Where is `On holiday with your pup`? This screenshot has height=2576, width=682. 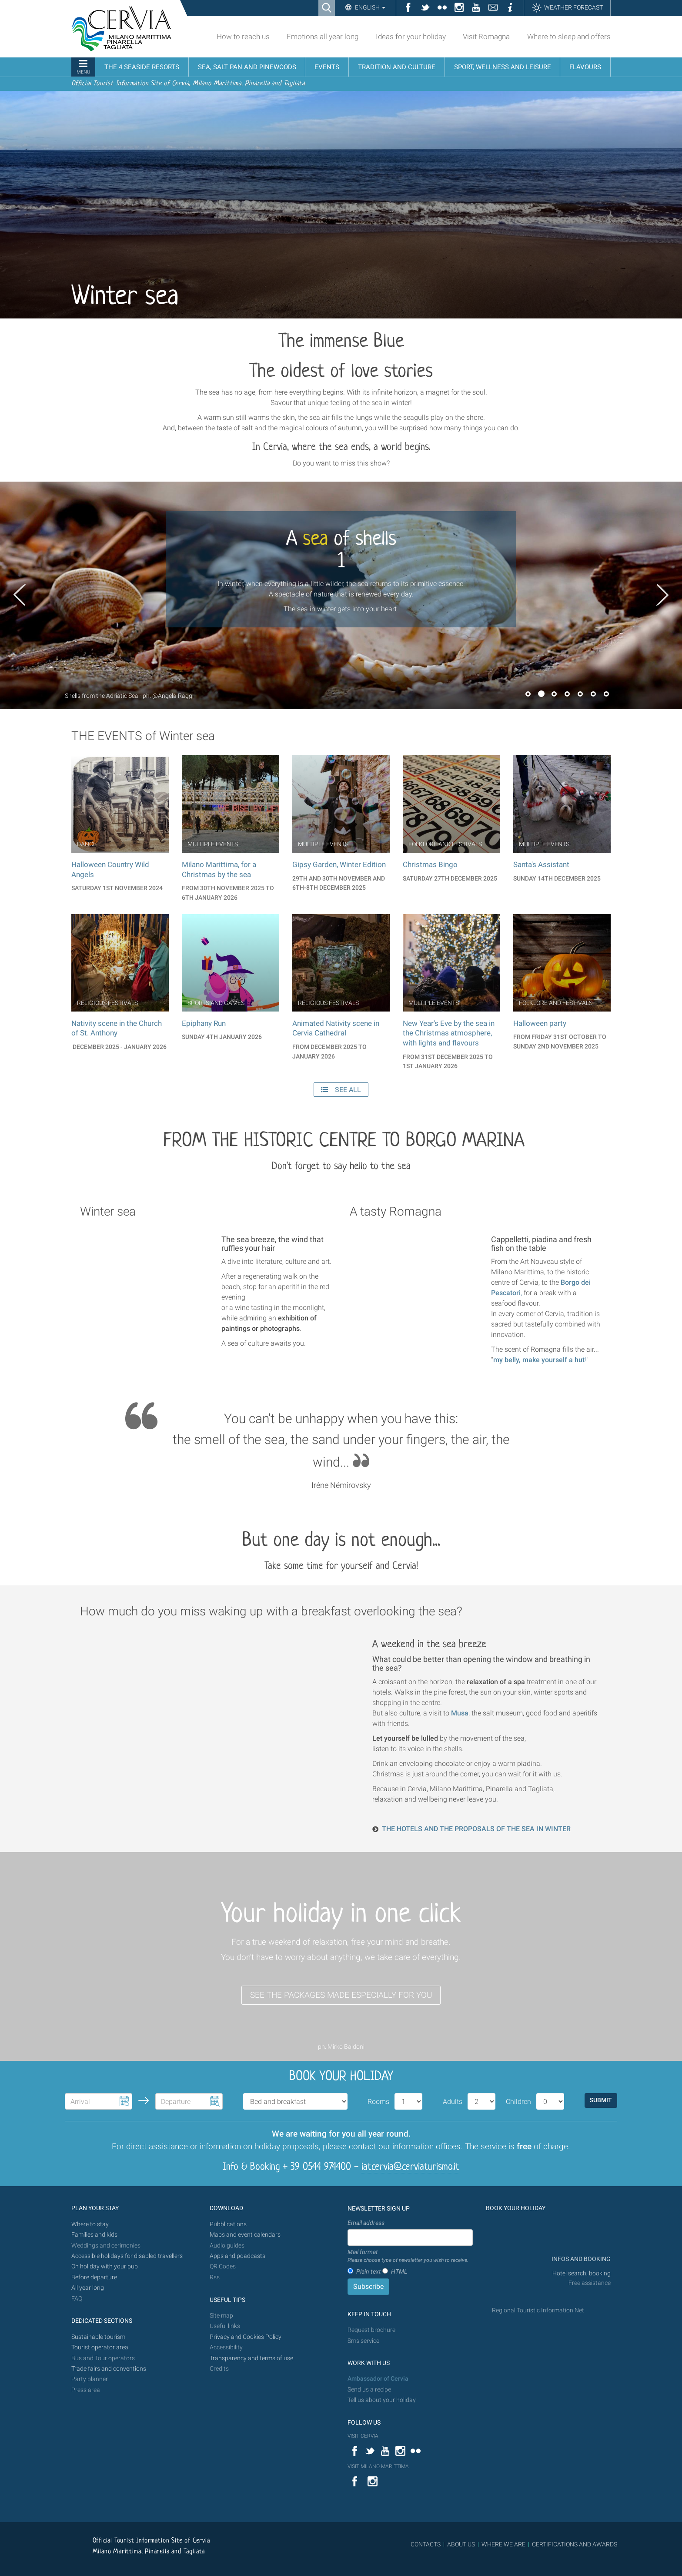 On holiday with your pup is located at coordinates (104, 2266).